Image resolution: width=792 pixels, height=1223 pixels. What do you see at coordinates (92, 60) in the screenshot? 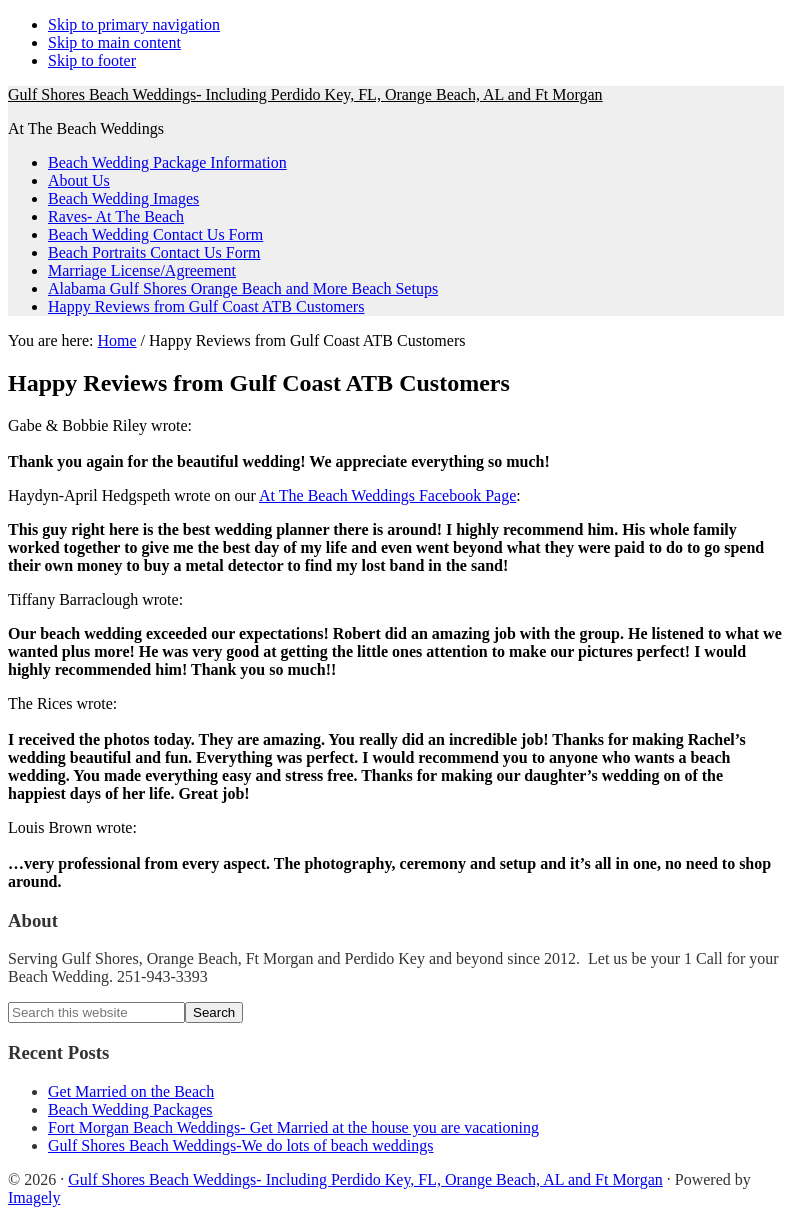
I see `Skip to footer` at bounding box center [92, 60].